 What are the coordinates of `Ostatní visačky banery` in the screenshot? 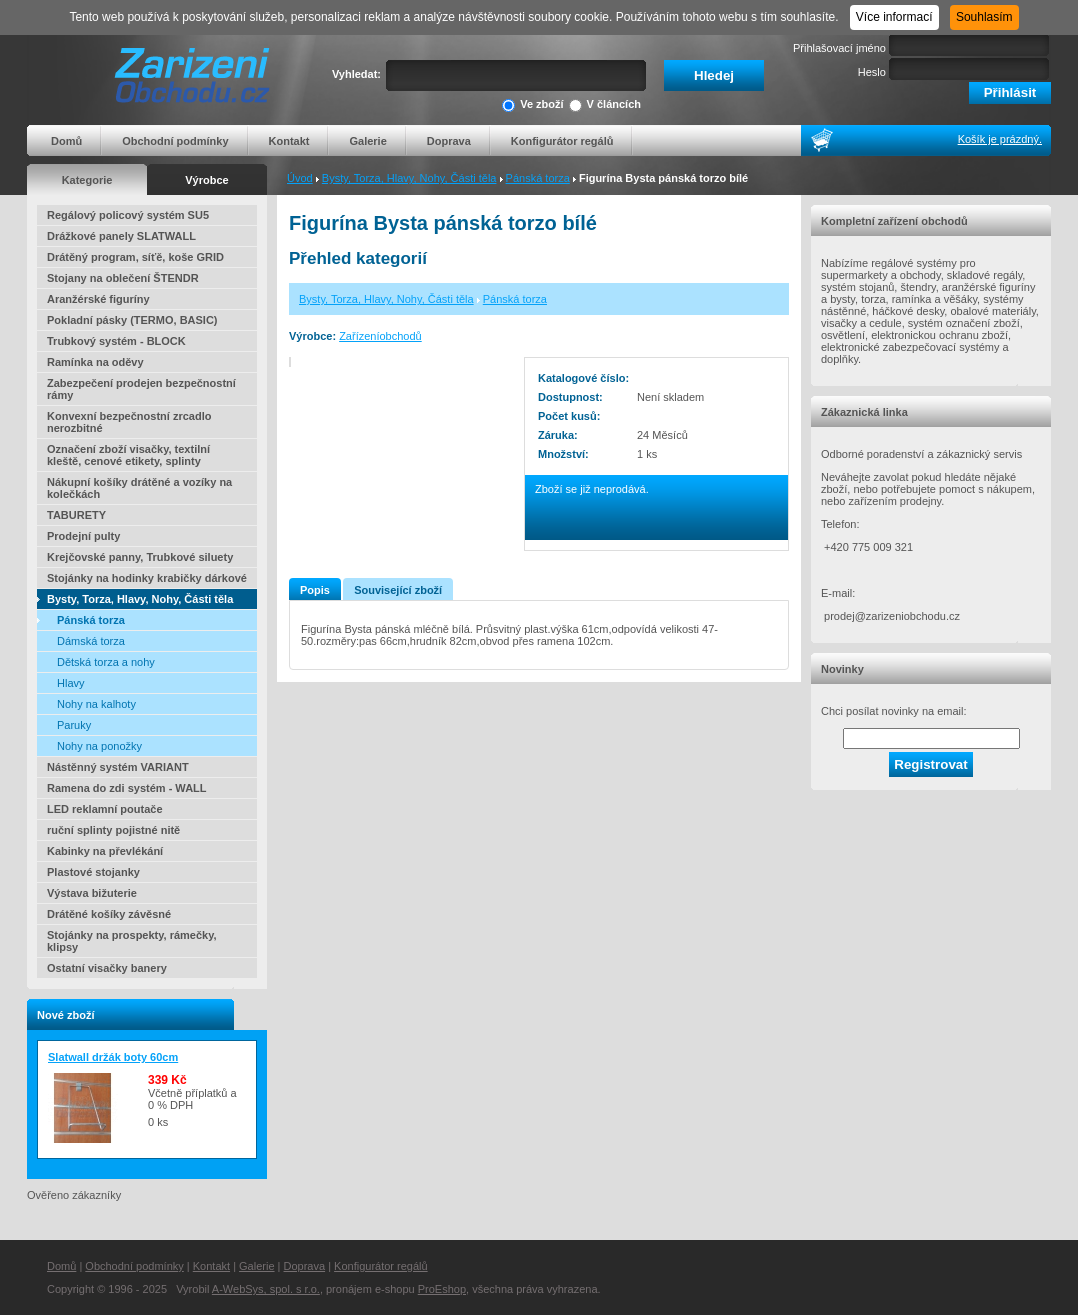 It's located at (107, 968).